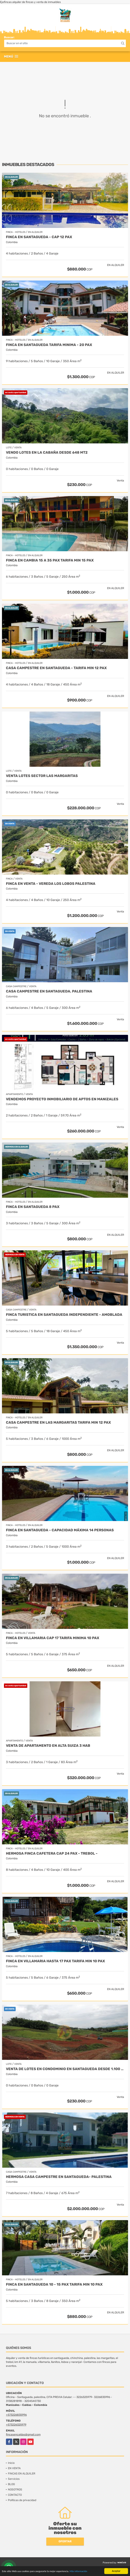 The image size is (130, 2576). Describe the element at coordinates (50, 560) in the screenshot. I see `FINCA EN CAMBIA 15 a 35 PAX TARIFA MIN 15 PAX` at that location.